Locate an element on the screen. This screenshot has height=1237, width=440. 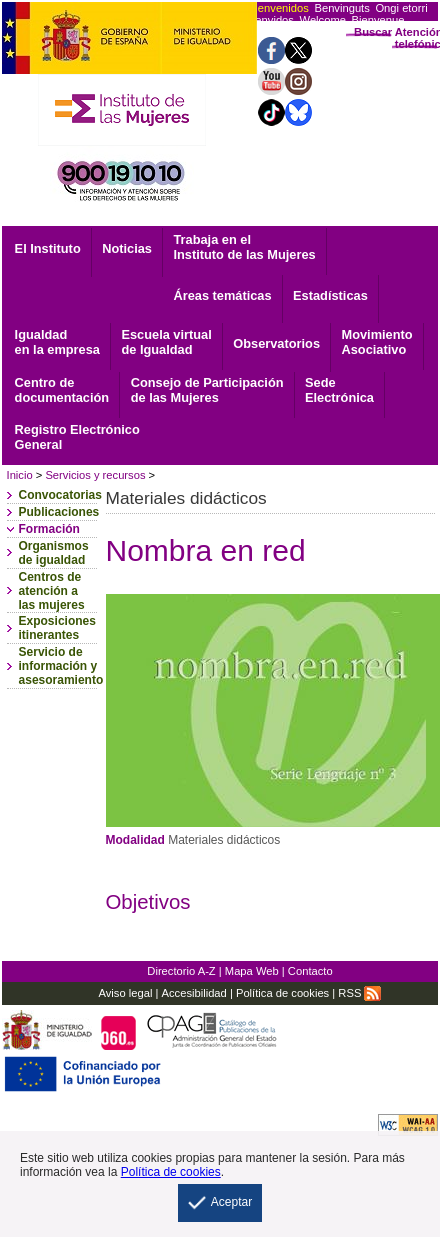
Accesibilidad is located at coordinates (194, 993).